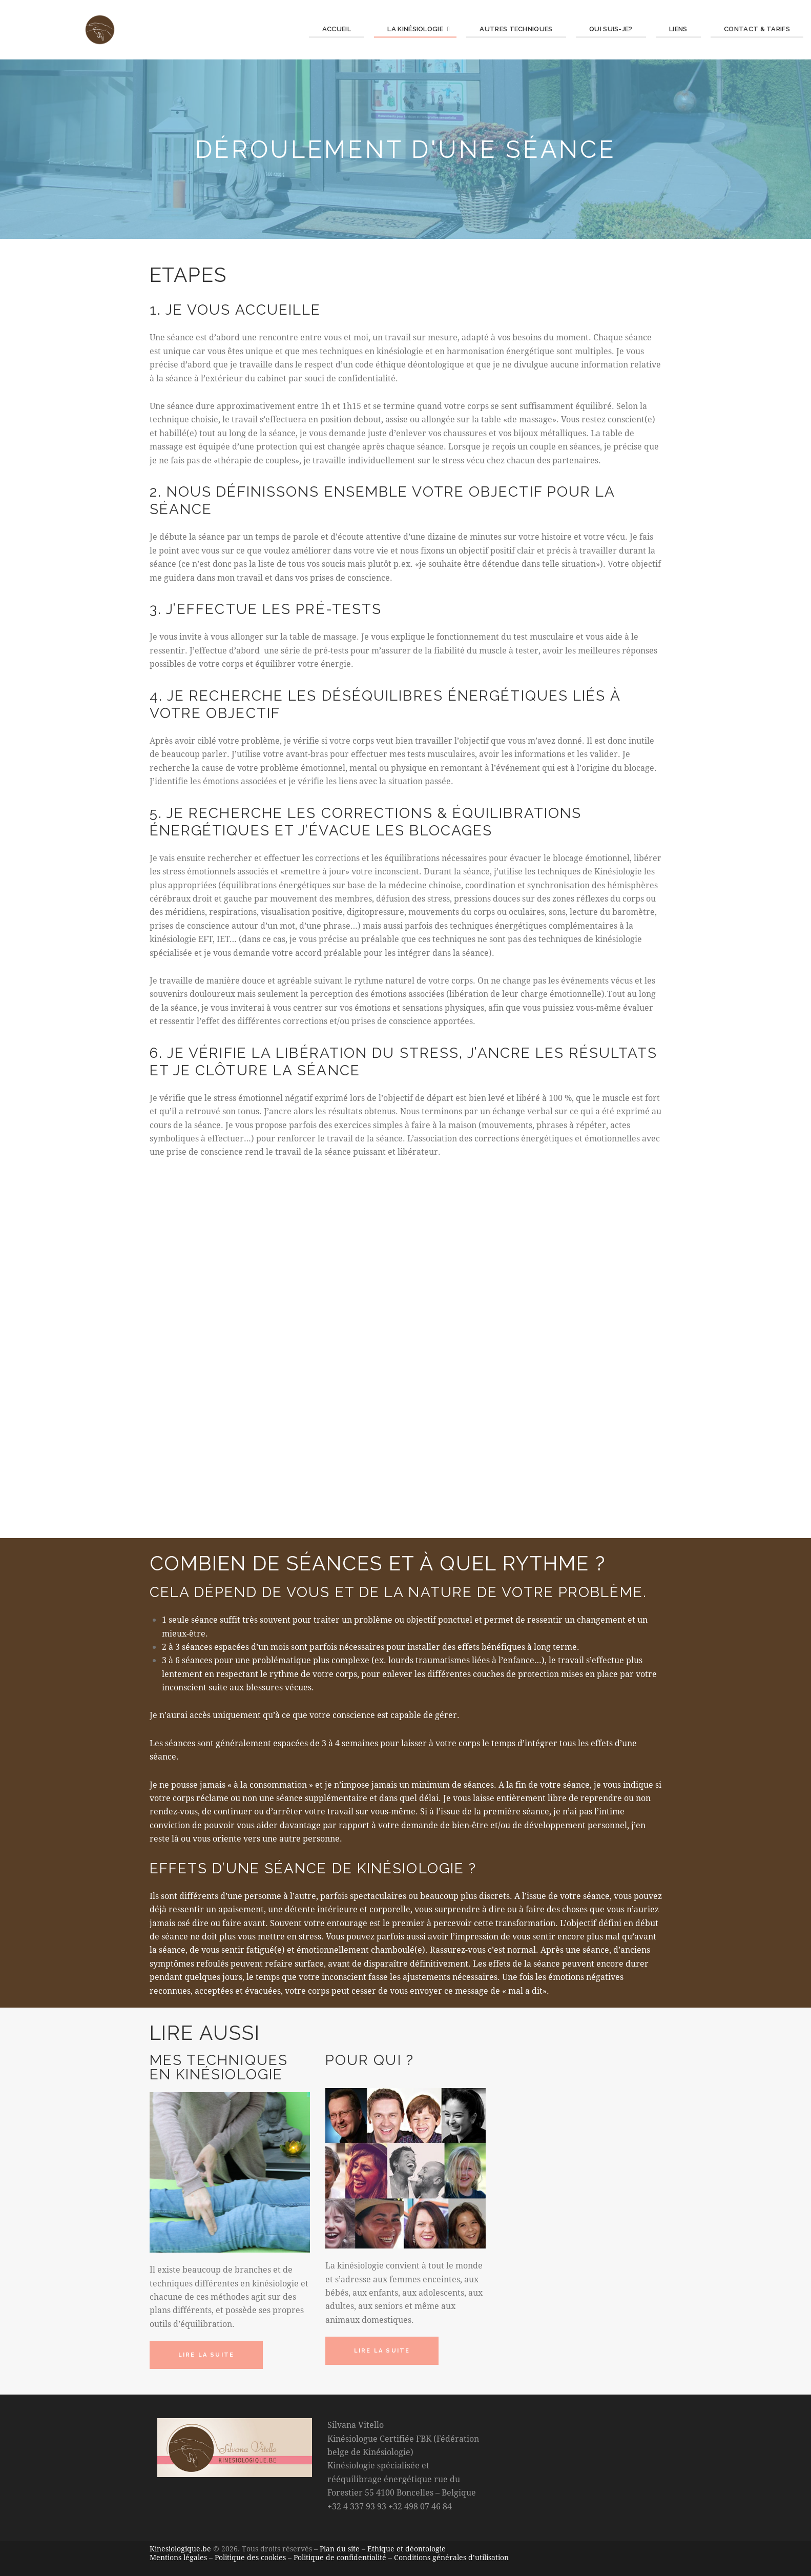  What do you see at coordinates (451, 2557) in the screenshot?
I see `Conditions générales d’utilisation` at bounding box center [451, 2557].